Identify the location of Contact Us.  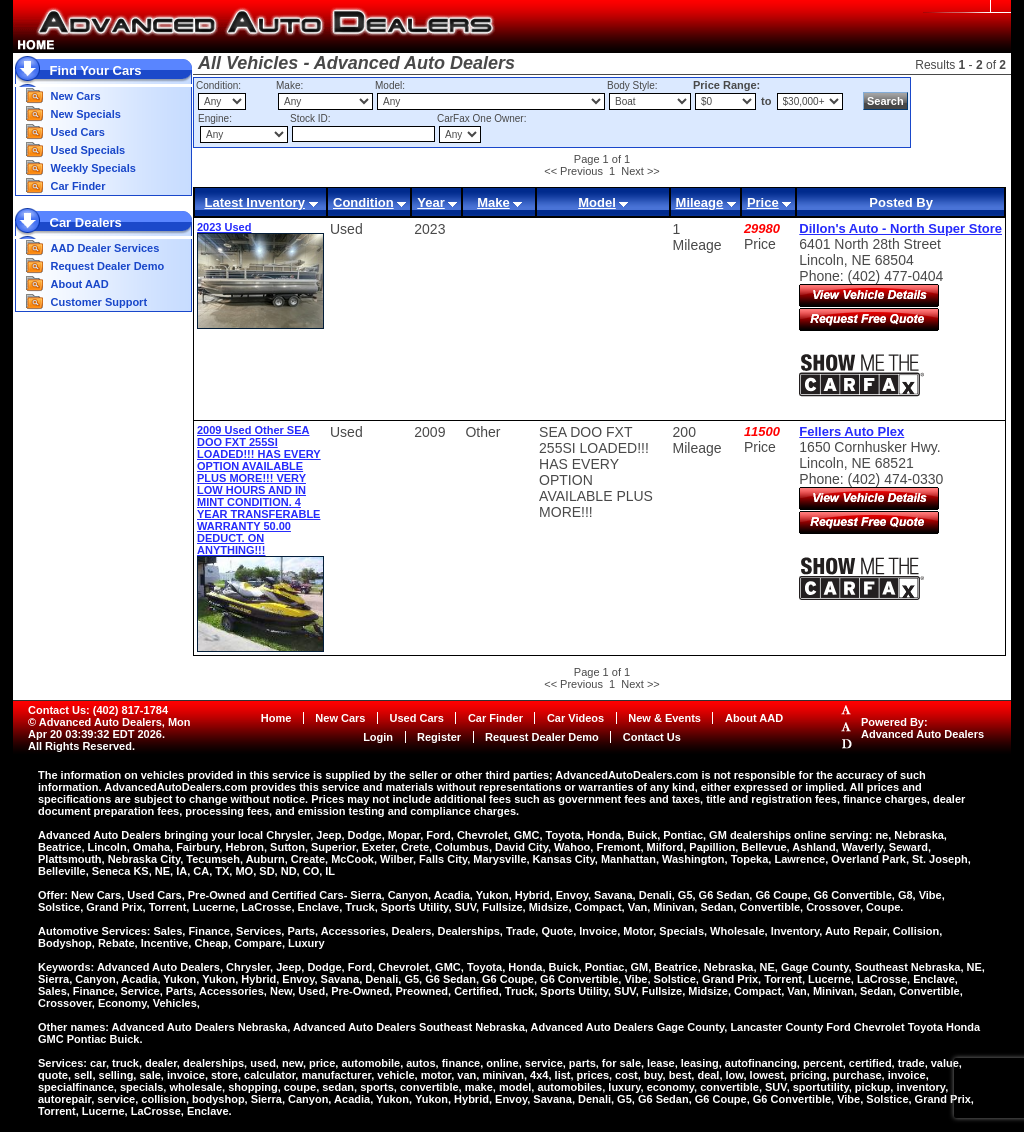
(652, 737).